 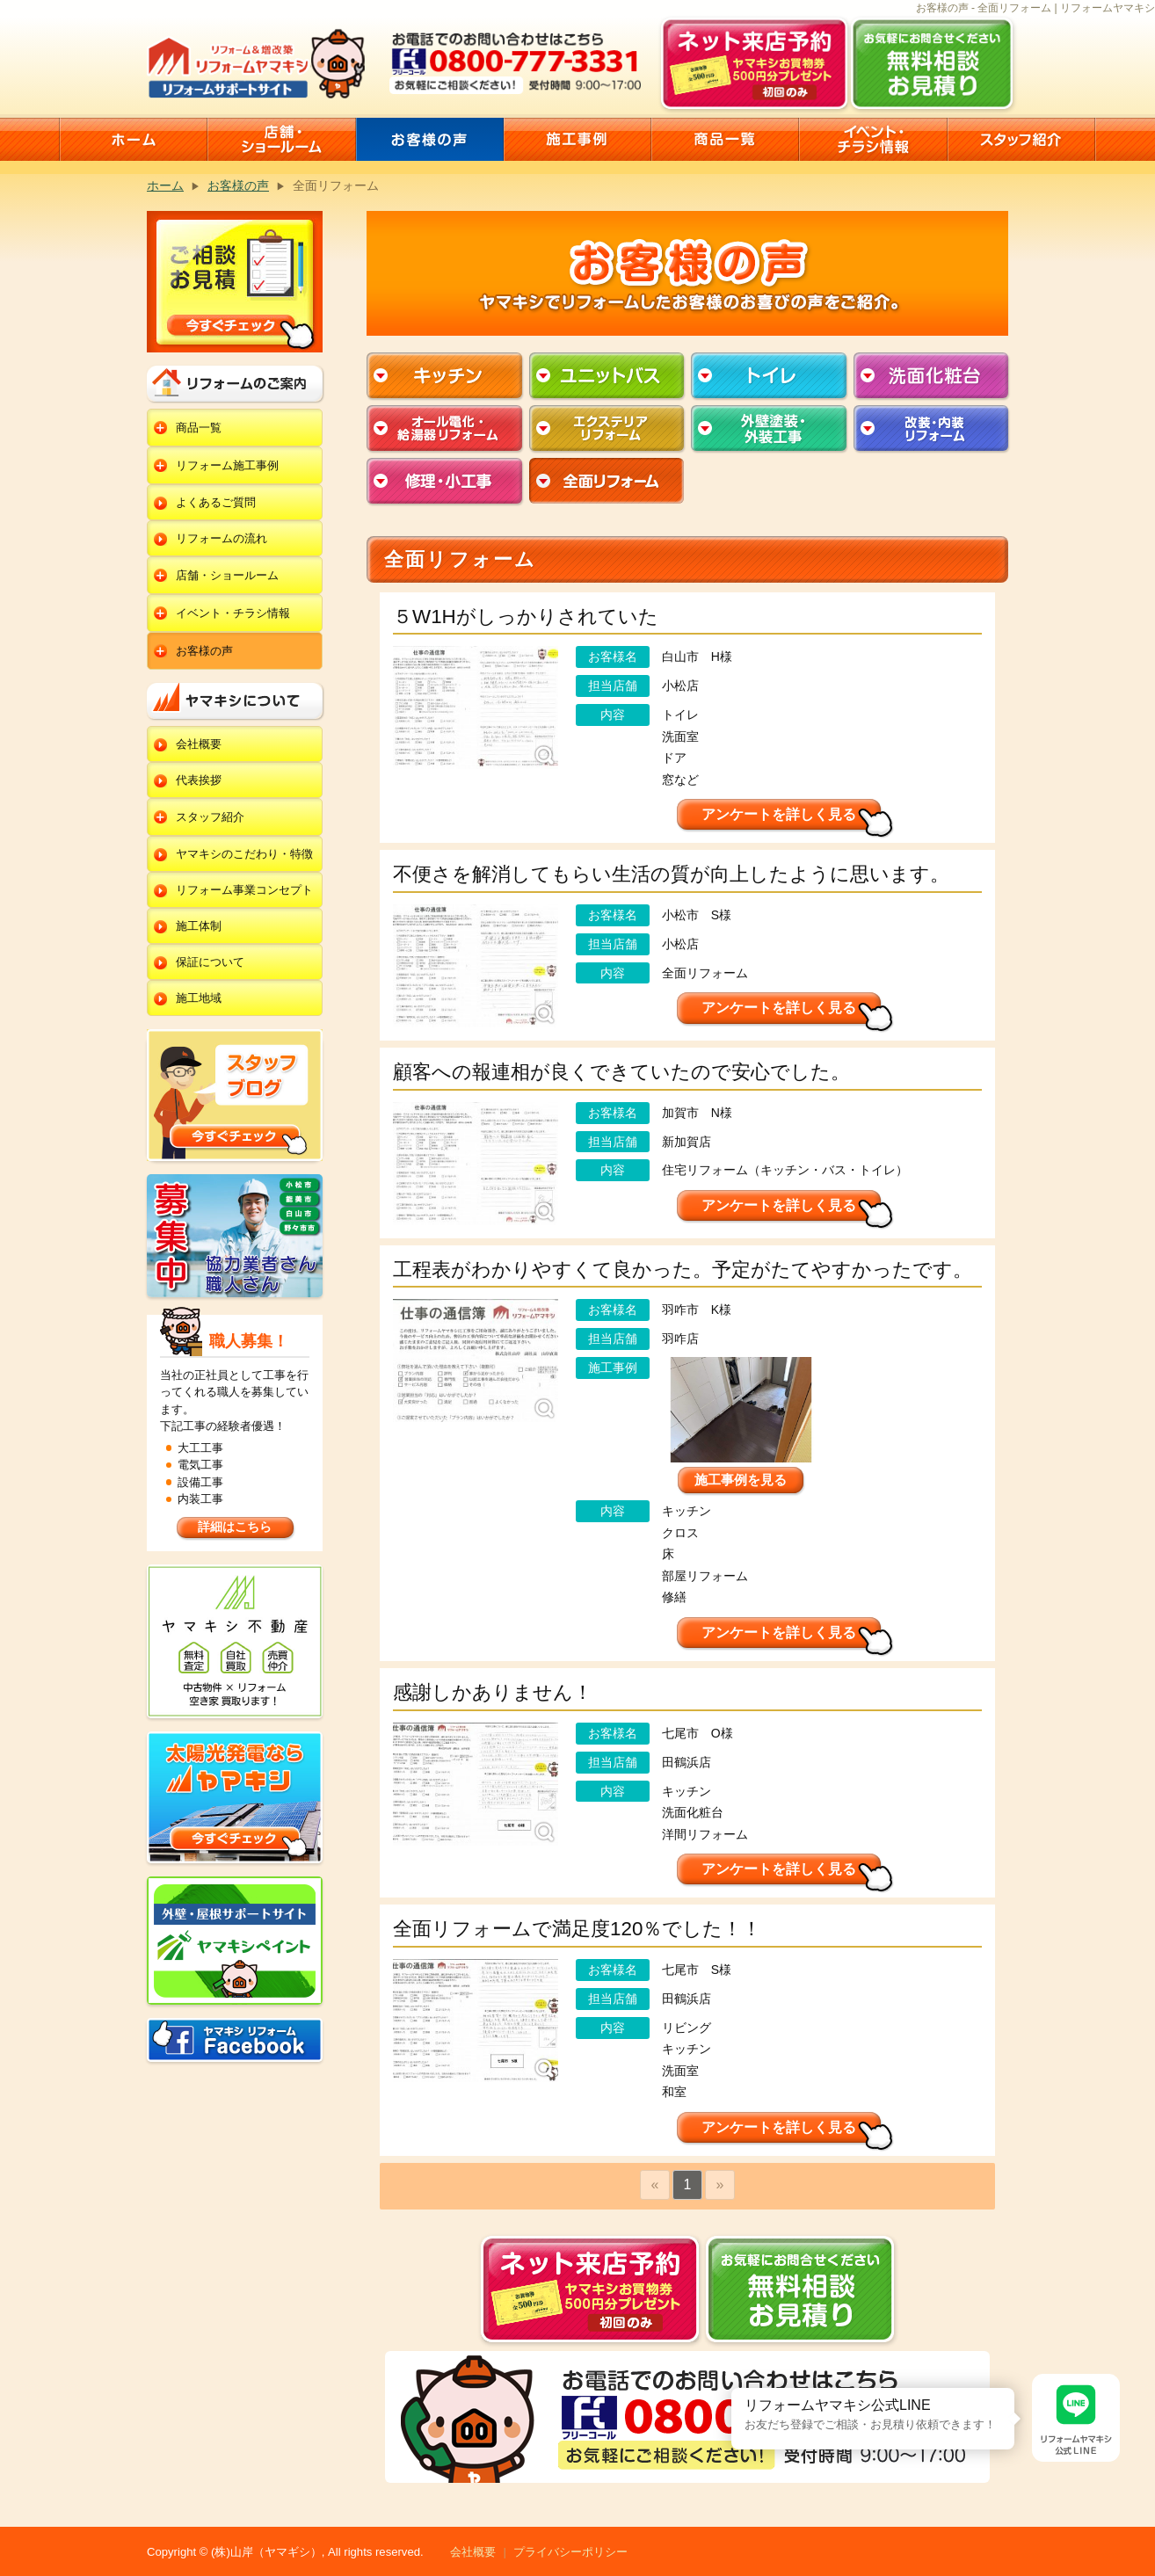 I want to click on よくあるご質問, so click(x=216, y=502).